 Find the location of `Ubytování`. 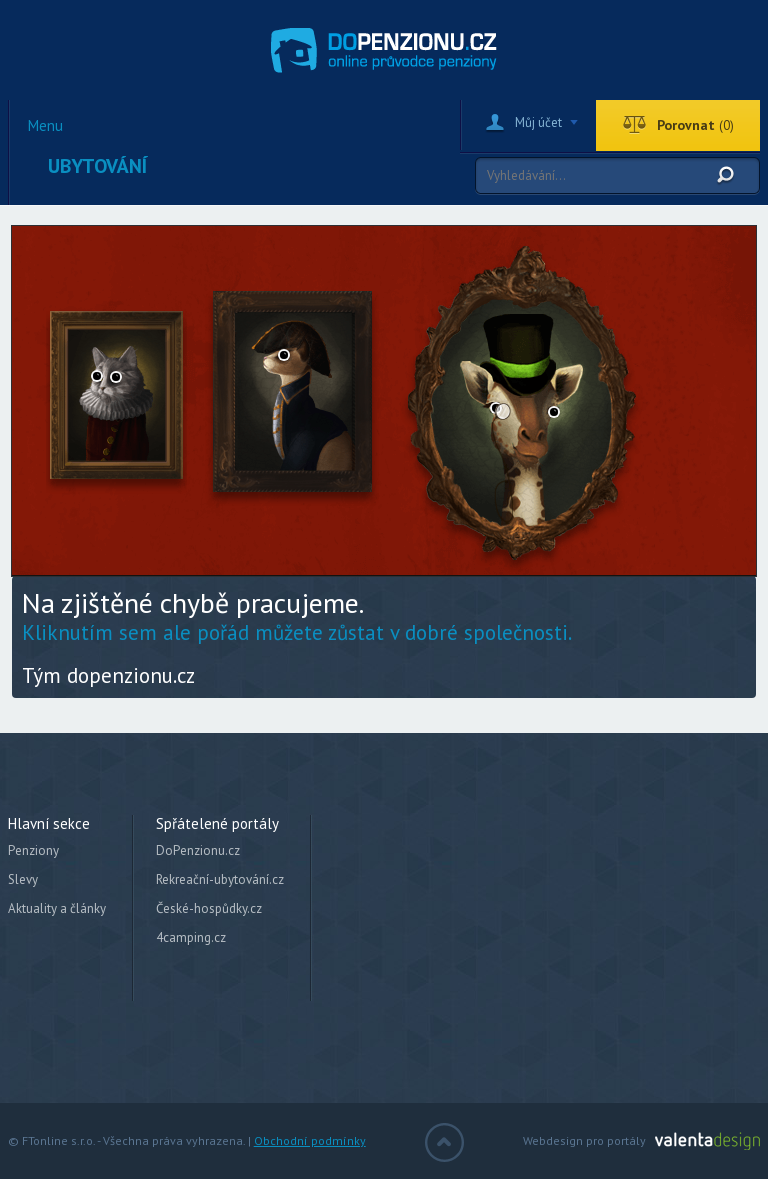

Ubytování is located at coordinates (98, 166).